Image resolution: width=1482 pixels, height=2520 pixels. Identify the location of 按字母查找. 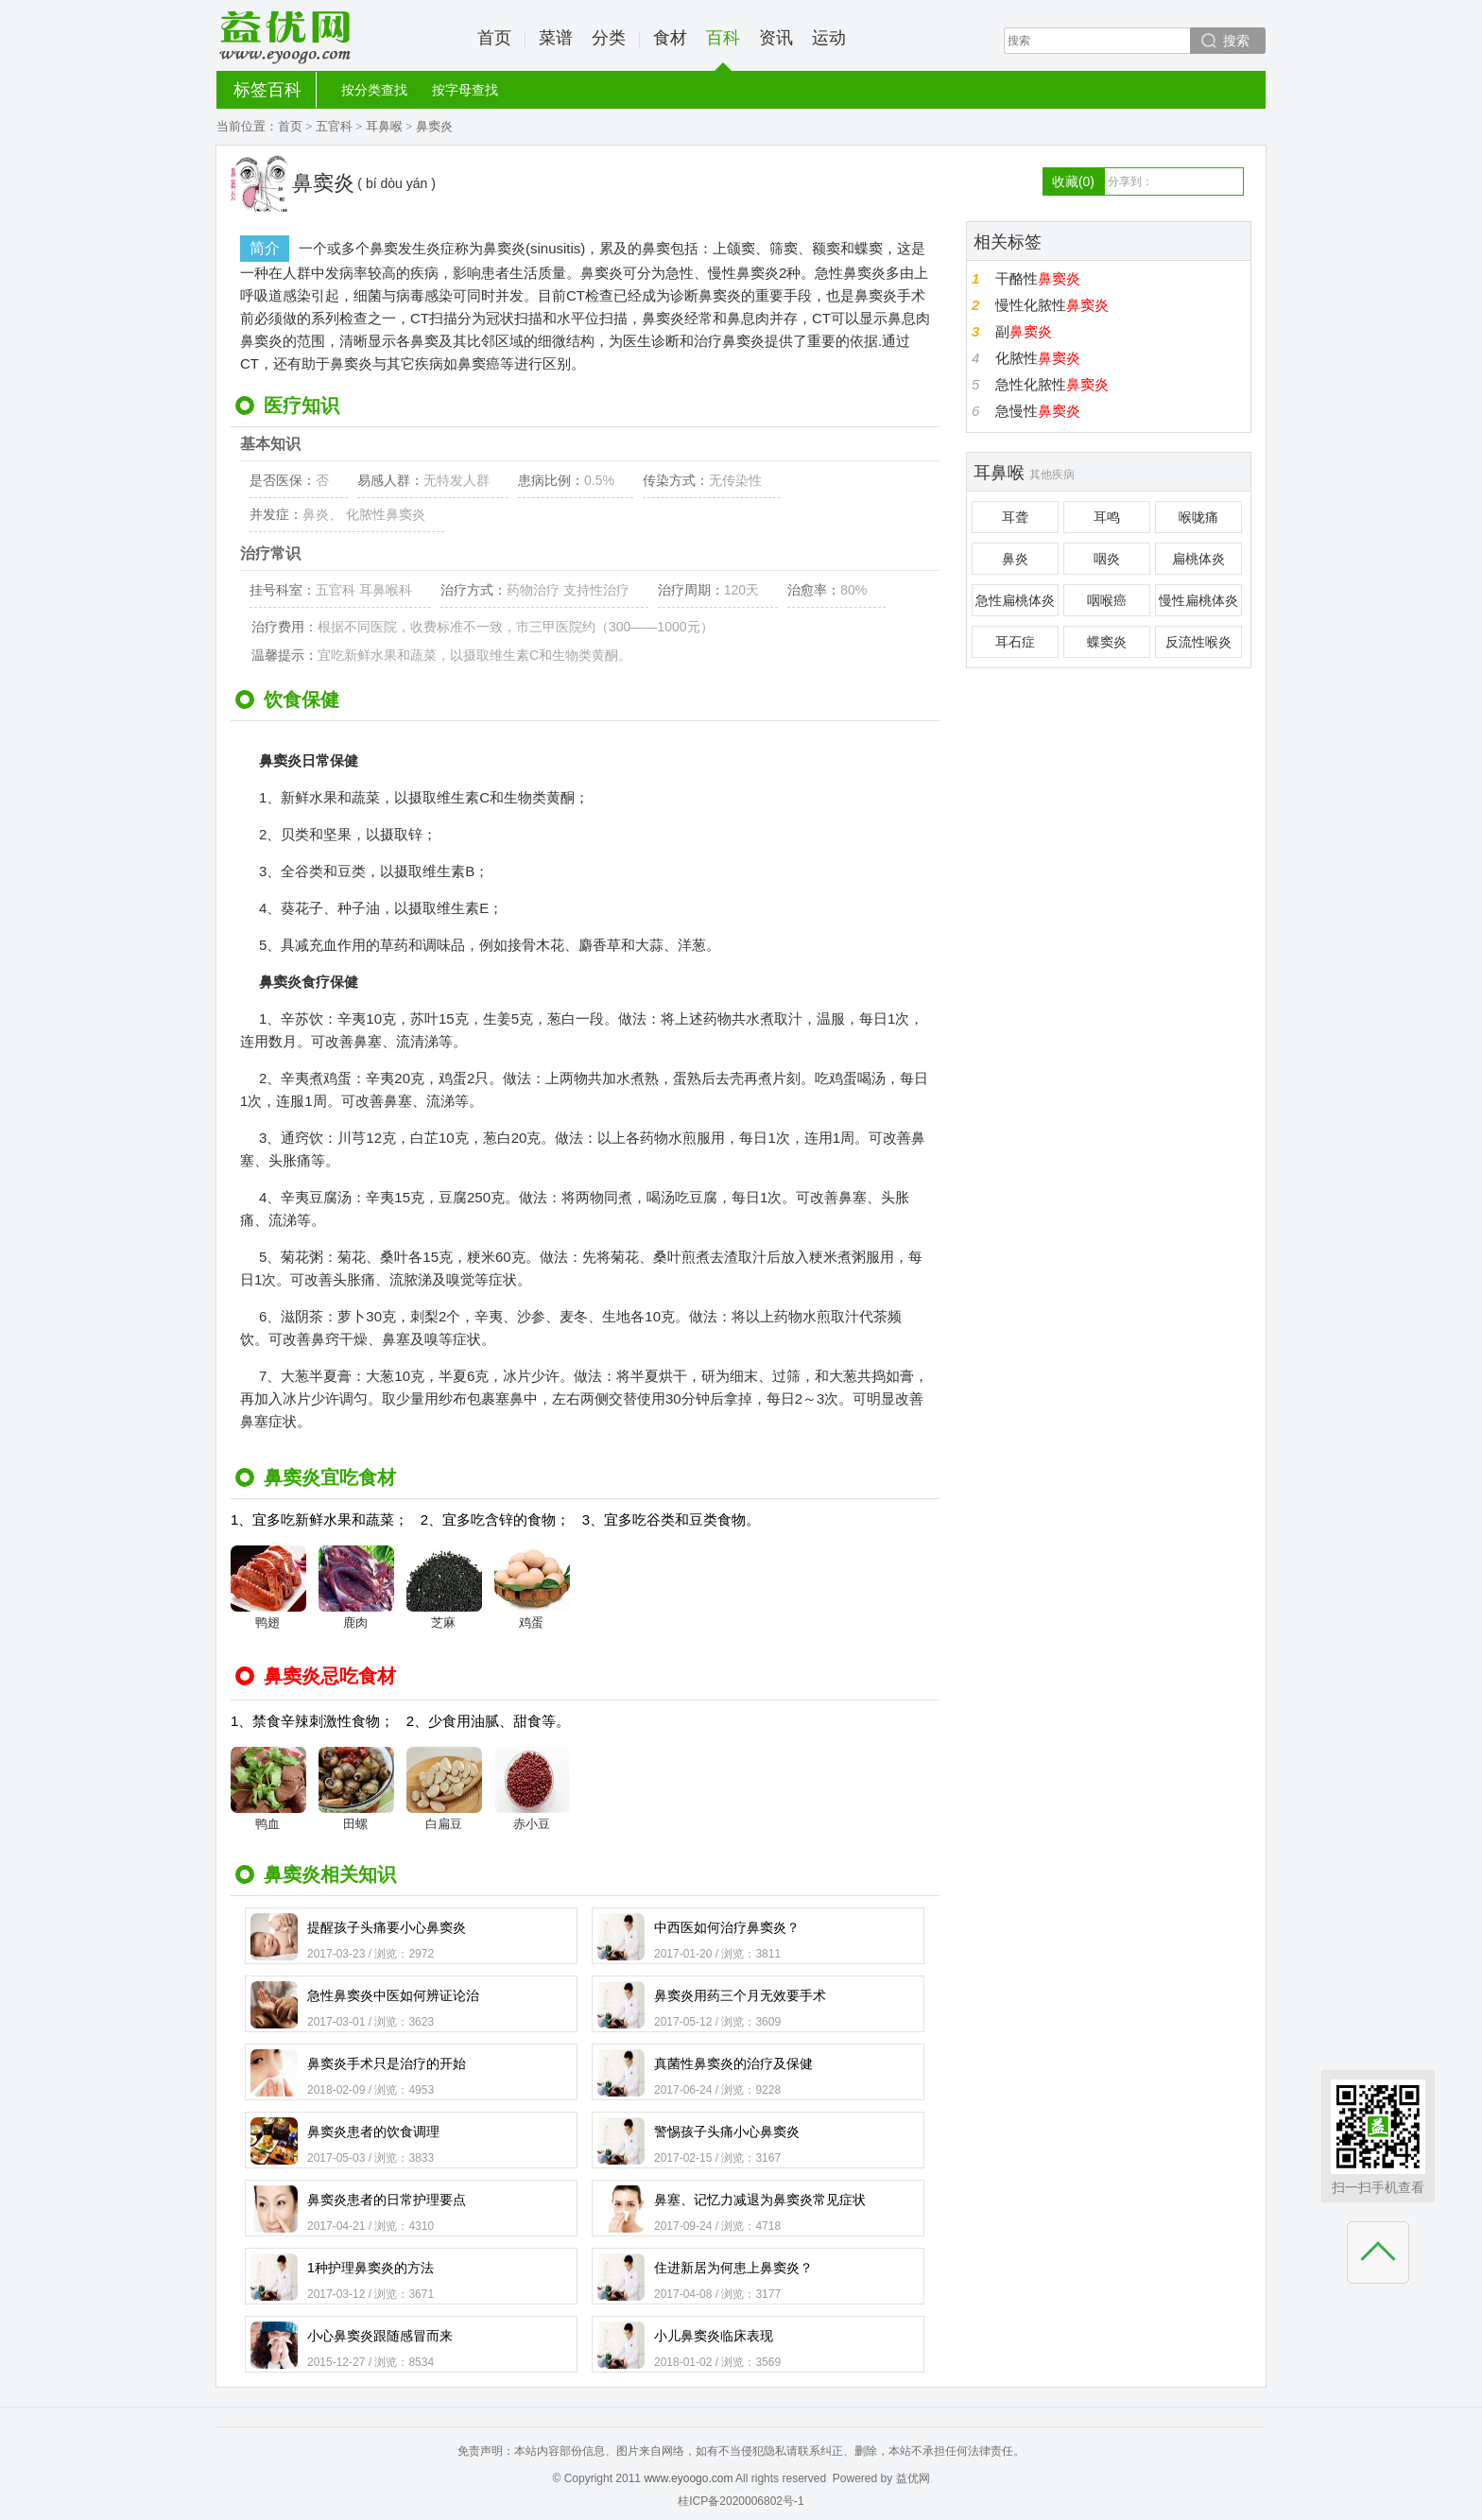
(465, 89).